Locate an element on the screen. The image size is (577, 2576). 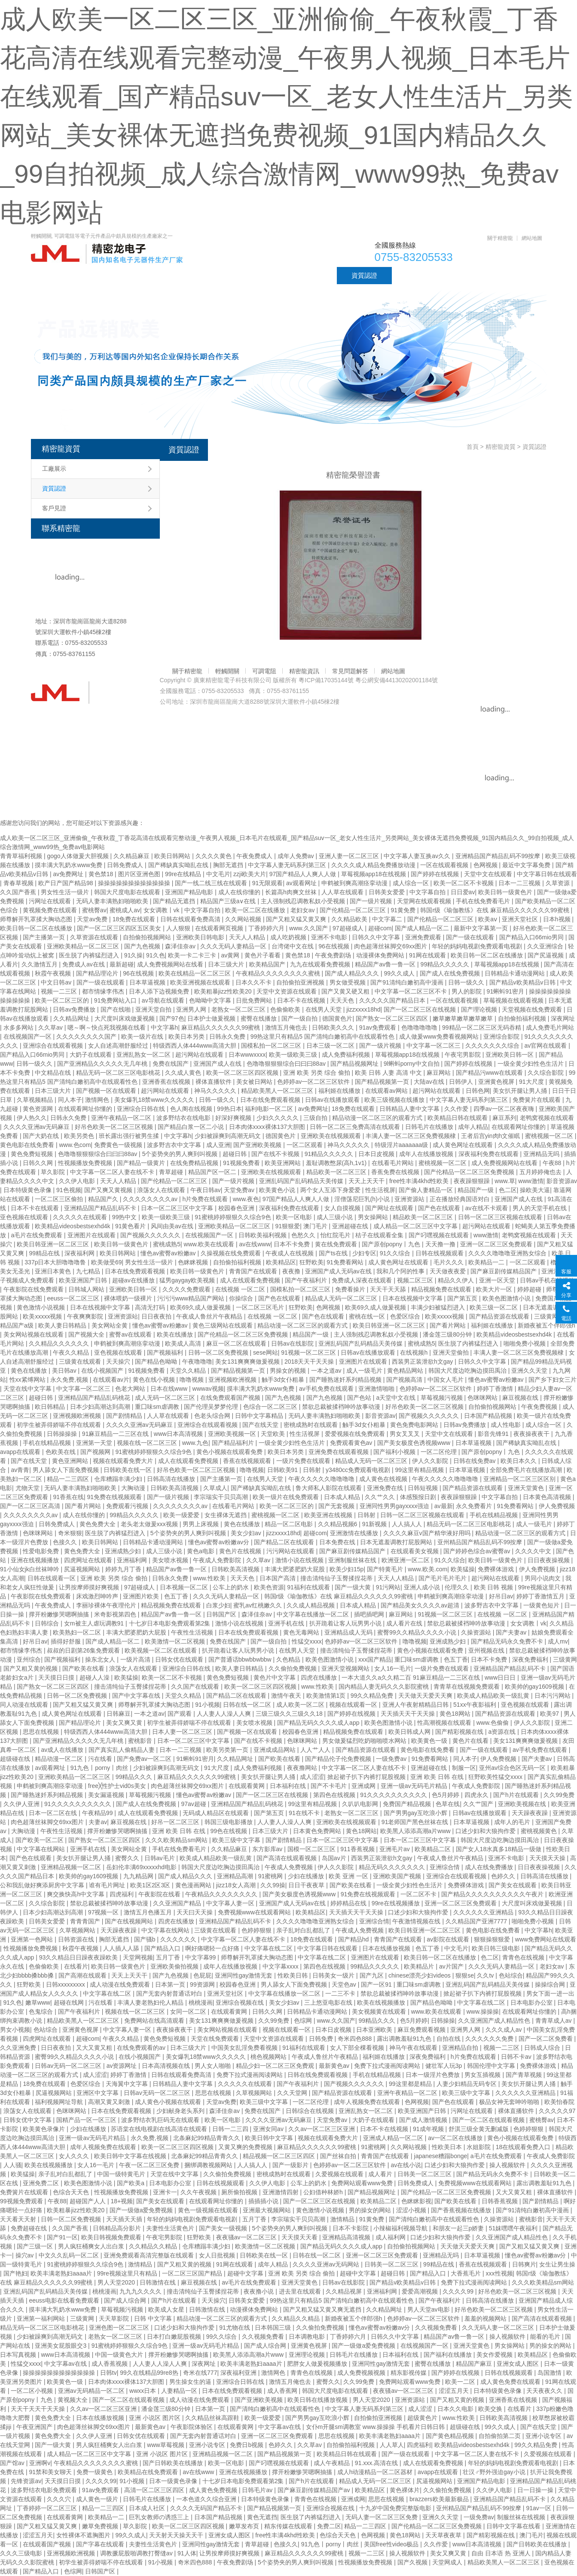
欧美精品区 is located at coordinates (281, 1262).